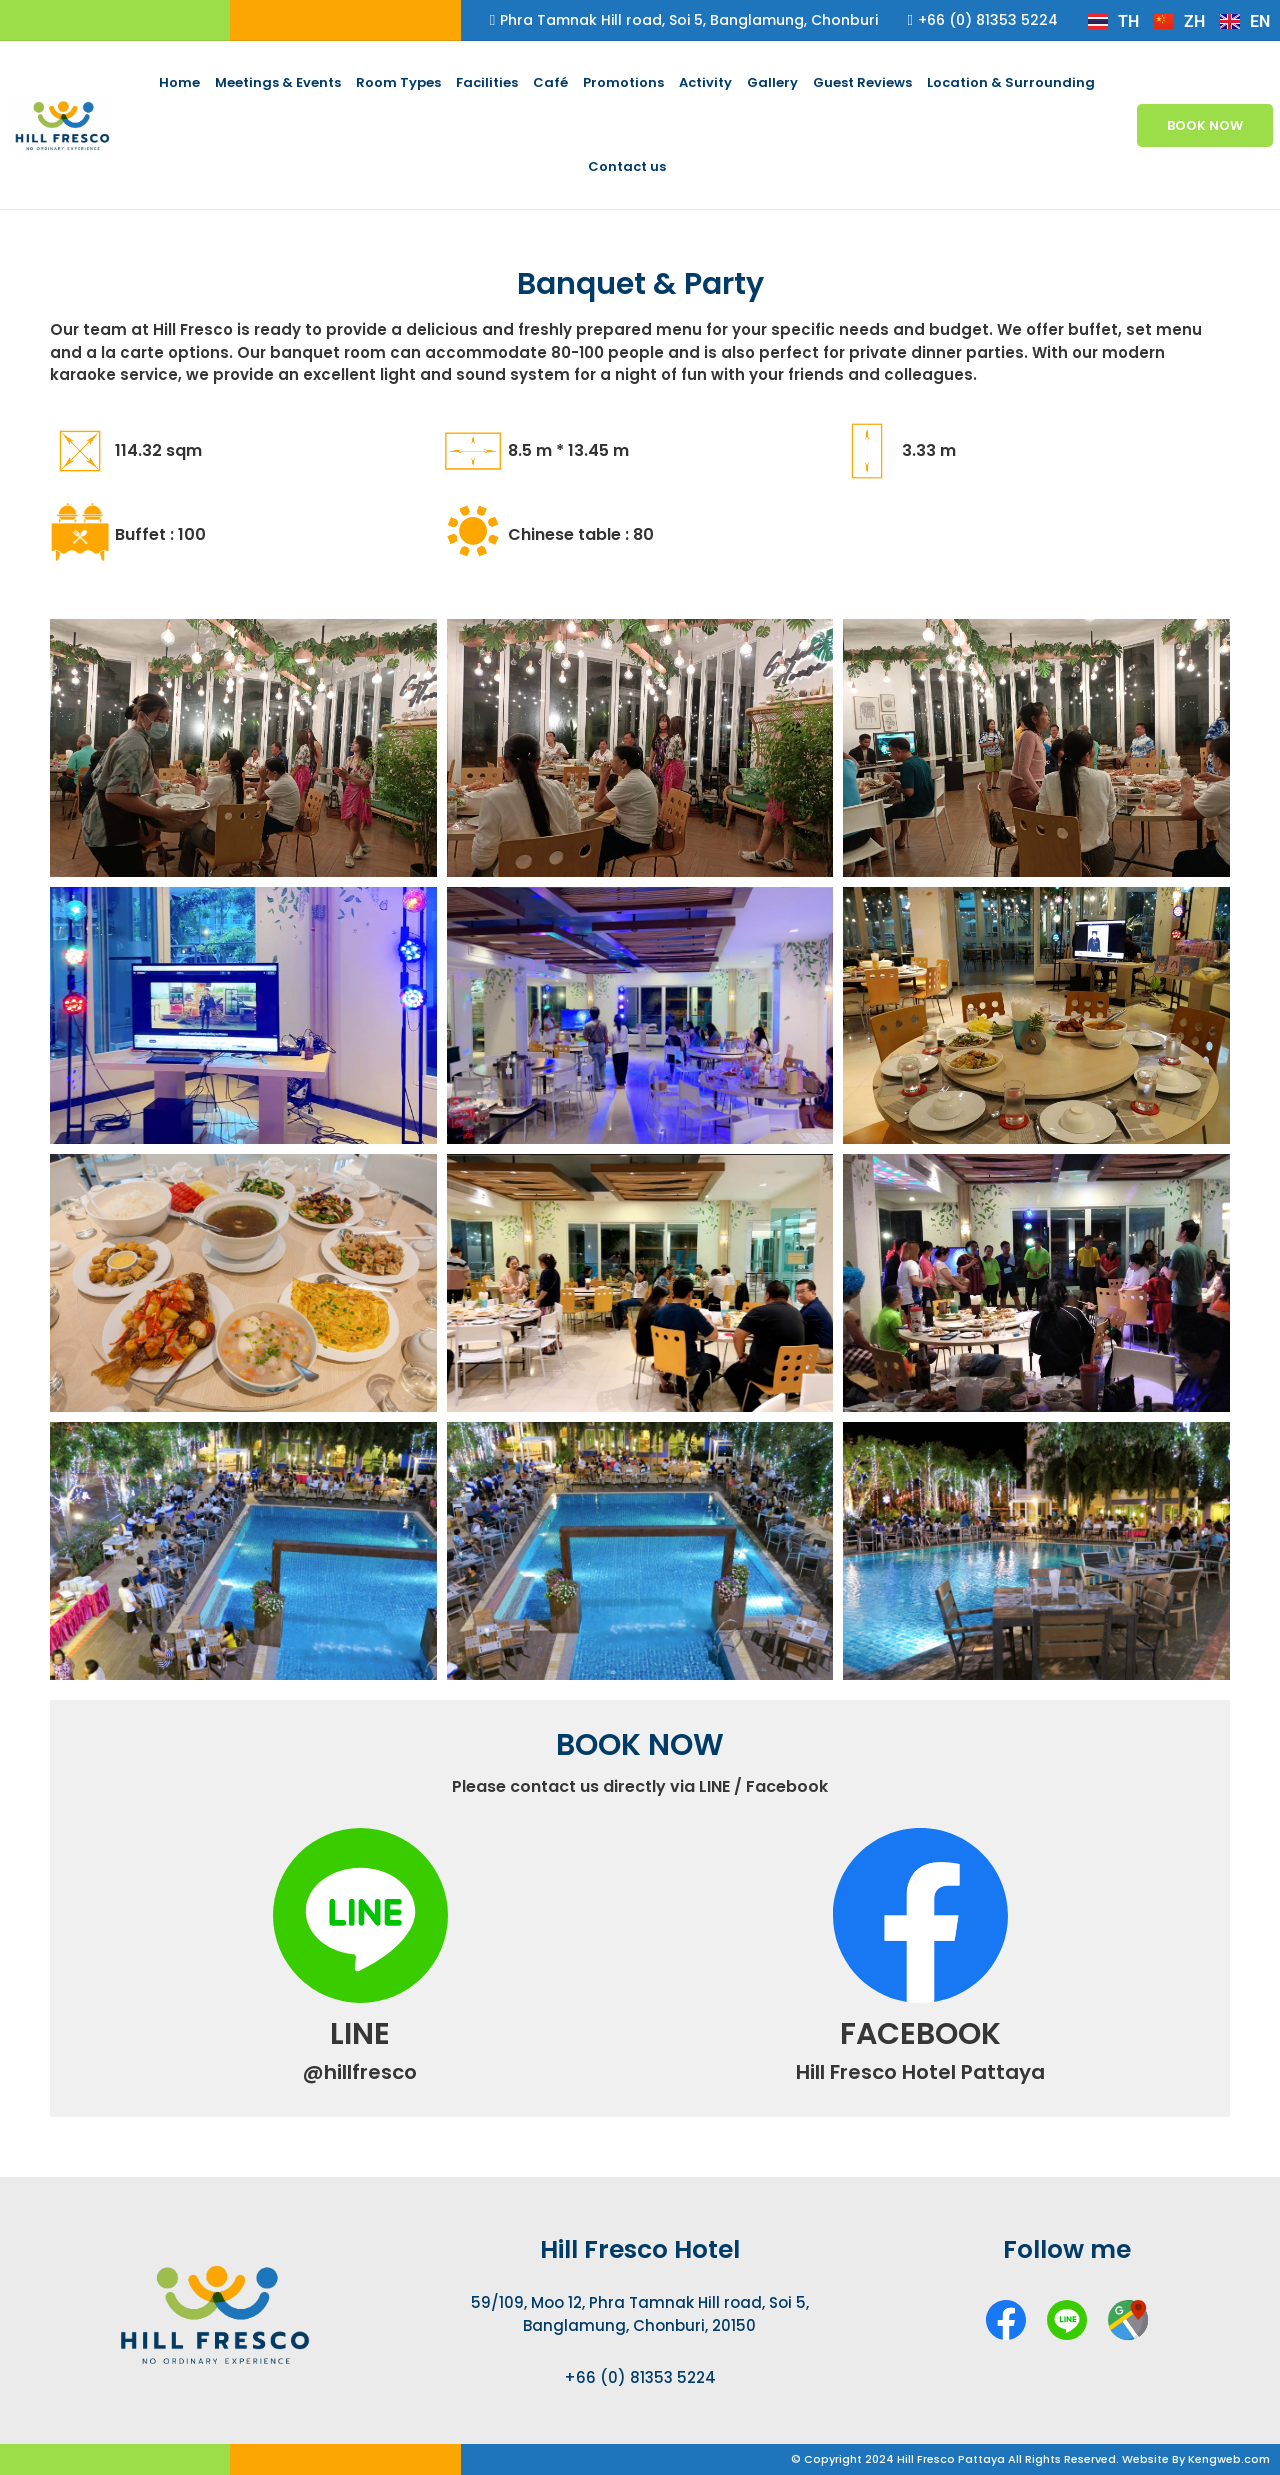 Image resolution: width=1280 pixels, height=2475 pixels. I want to click on Room Types, so click(398, 82).